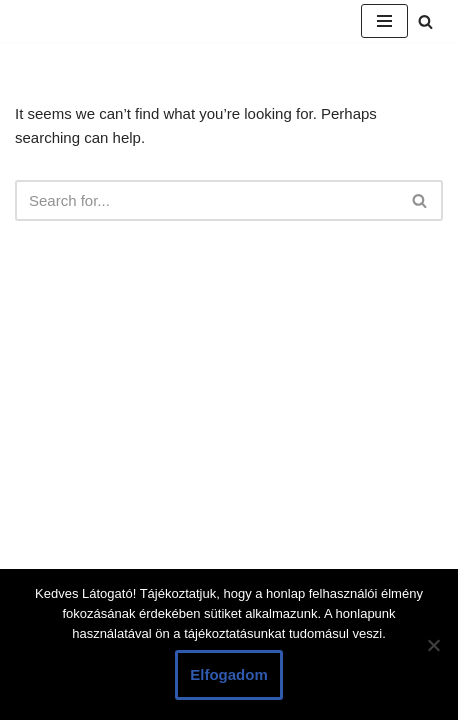 This screenshot has width=458, height=720. What do you see at coordinates (425, 21) in the screenshot?
I see `[Search]` at bounding box center [425, 21].